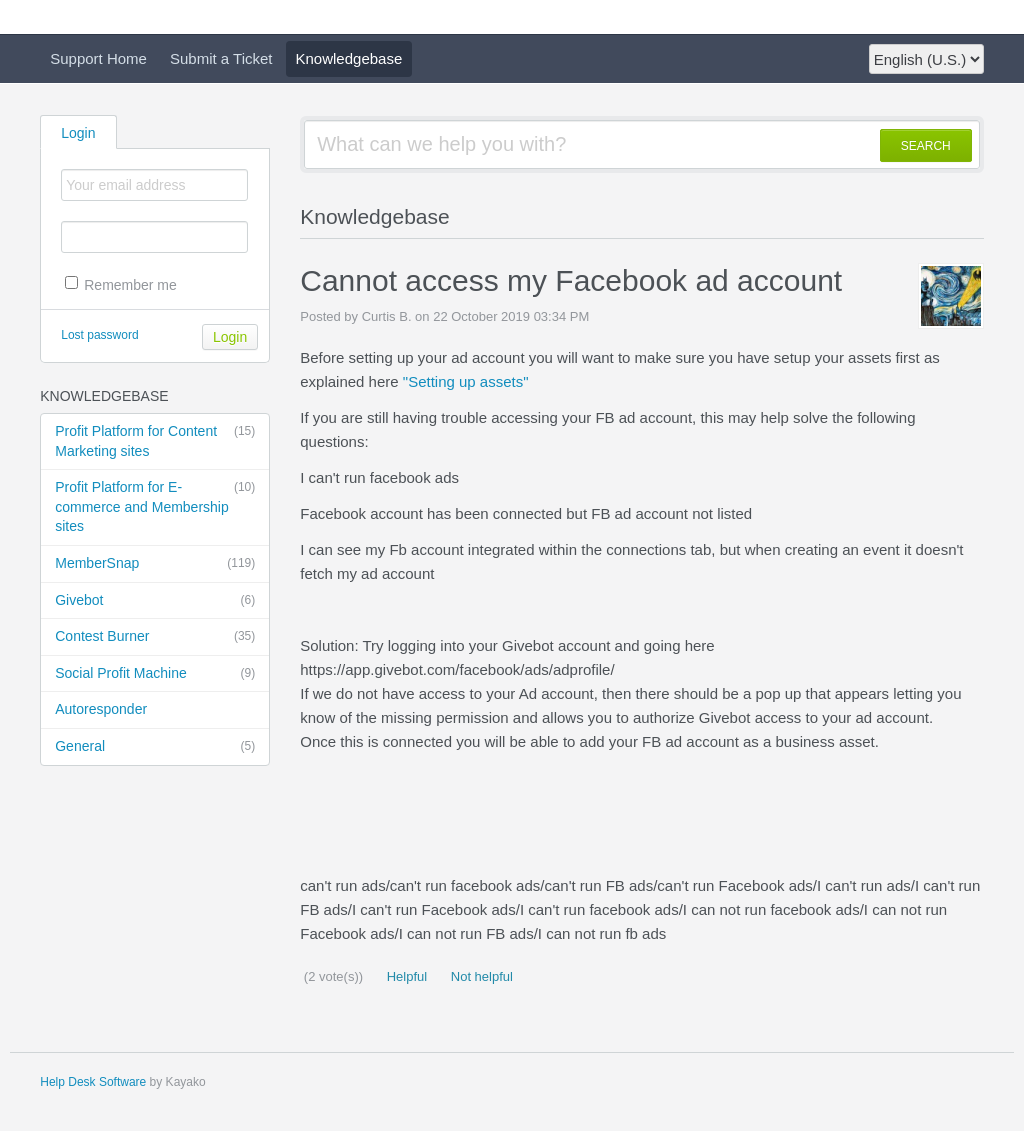 The width and height of the screenshot is (1024, 1131). What do you see at coordinates (155, 506) in the screenshot?
I see `Profit Platform for E-commerce and Membership sites` at bounding box center [155, 506].